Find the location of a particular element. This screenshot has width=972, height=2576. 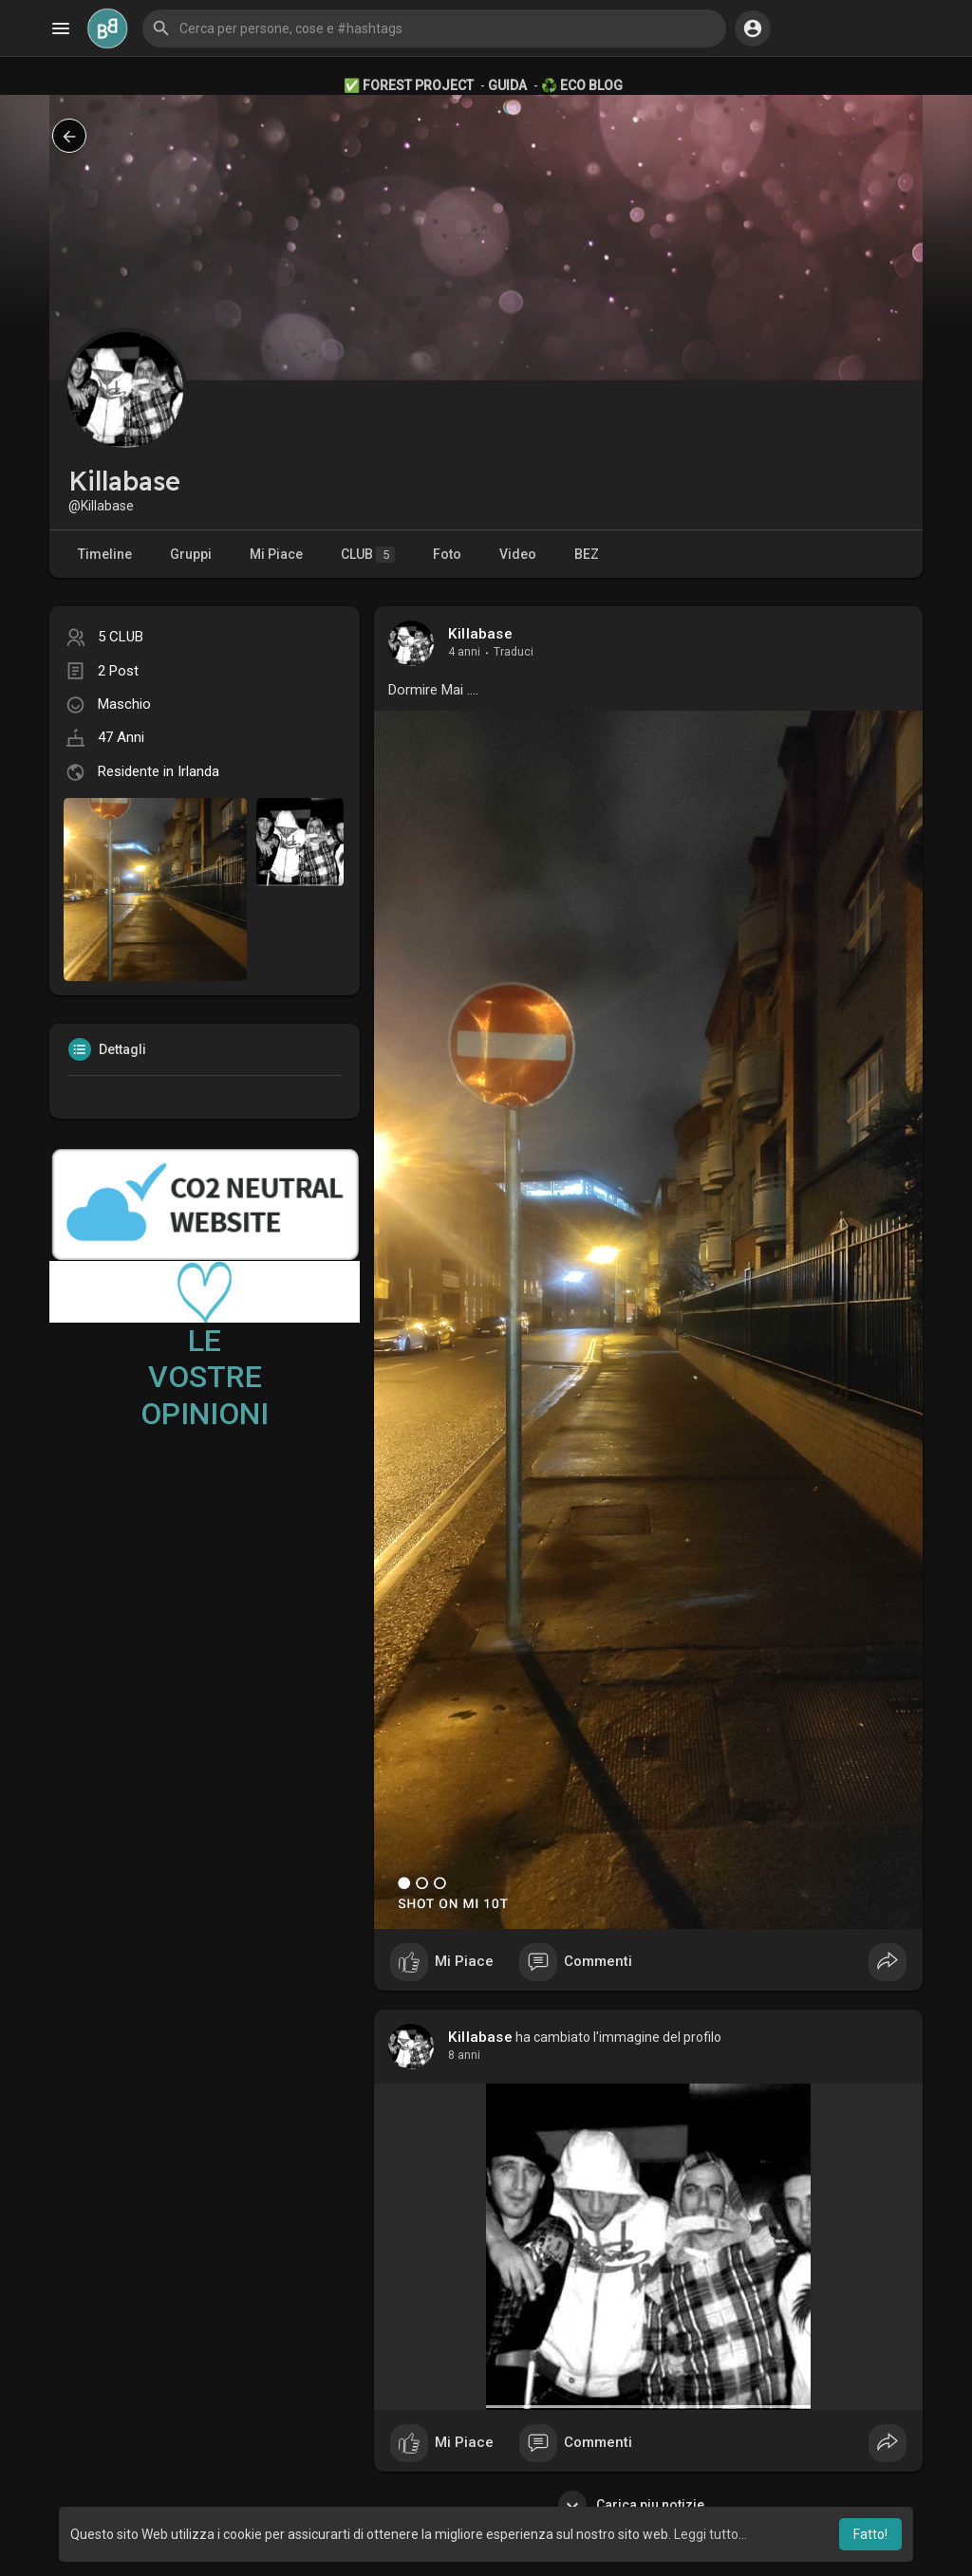

Fatto! [button] is located at coordinates (870, 2534).